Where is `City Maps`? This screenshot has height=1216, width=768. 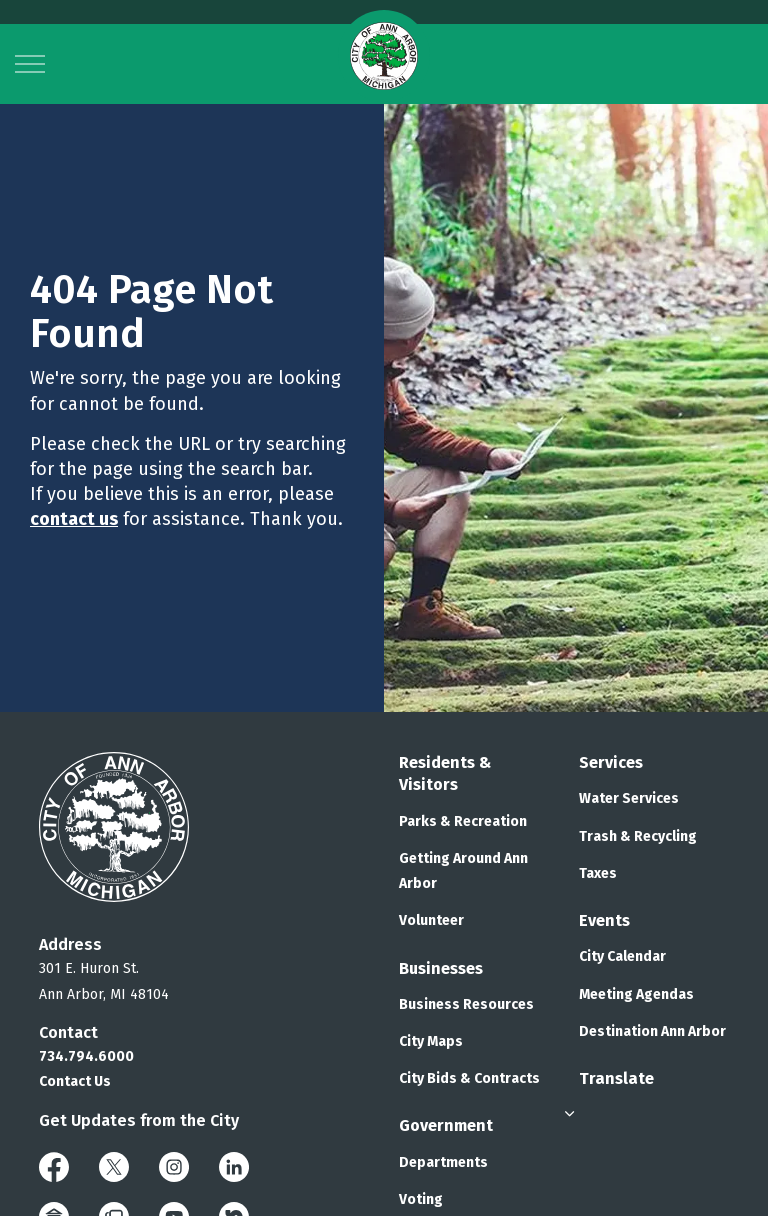
City Maps is located at coordinates (431, 1041).